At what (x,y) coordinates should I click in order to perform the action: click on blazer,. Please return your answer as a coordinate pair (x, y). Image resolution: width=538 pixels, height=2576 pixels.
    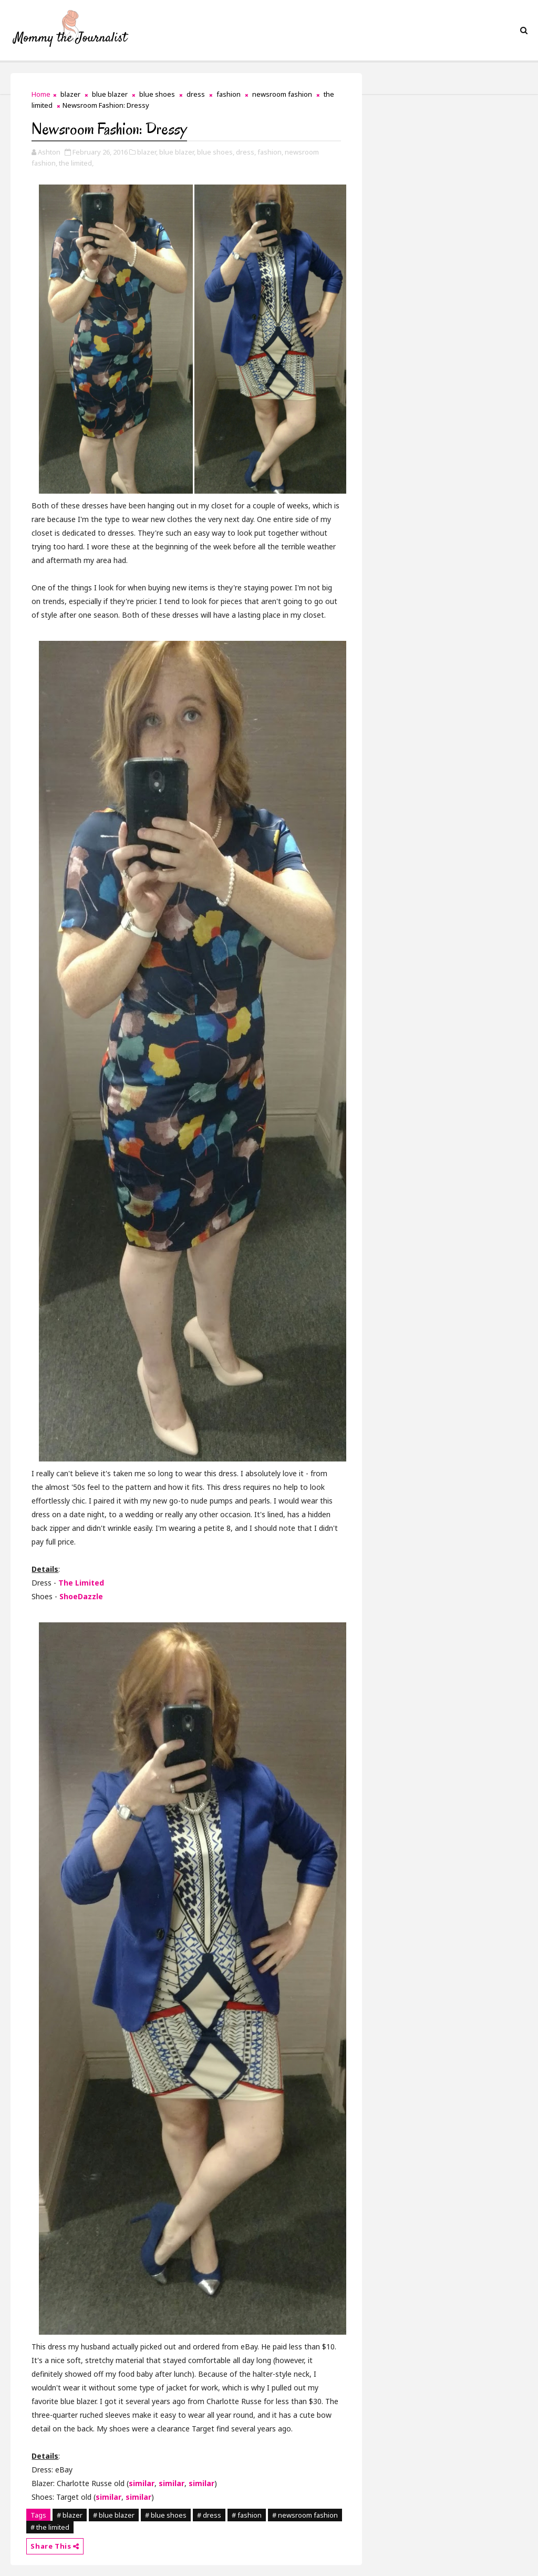
    Looking at the image, I should click on (147, 152).